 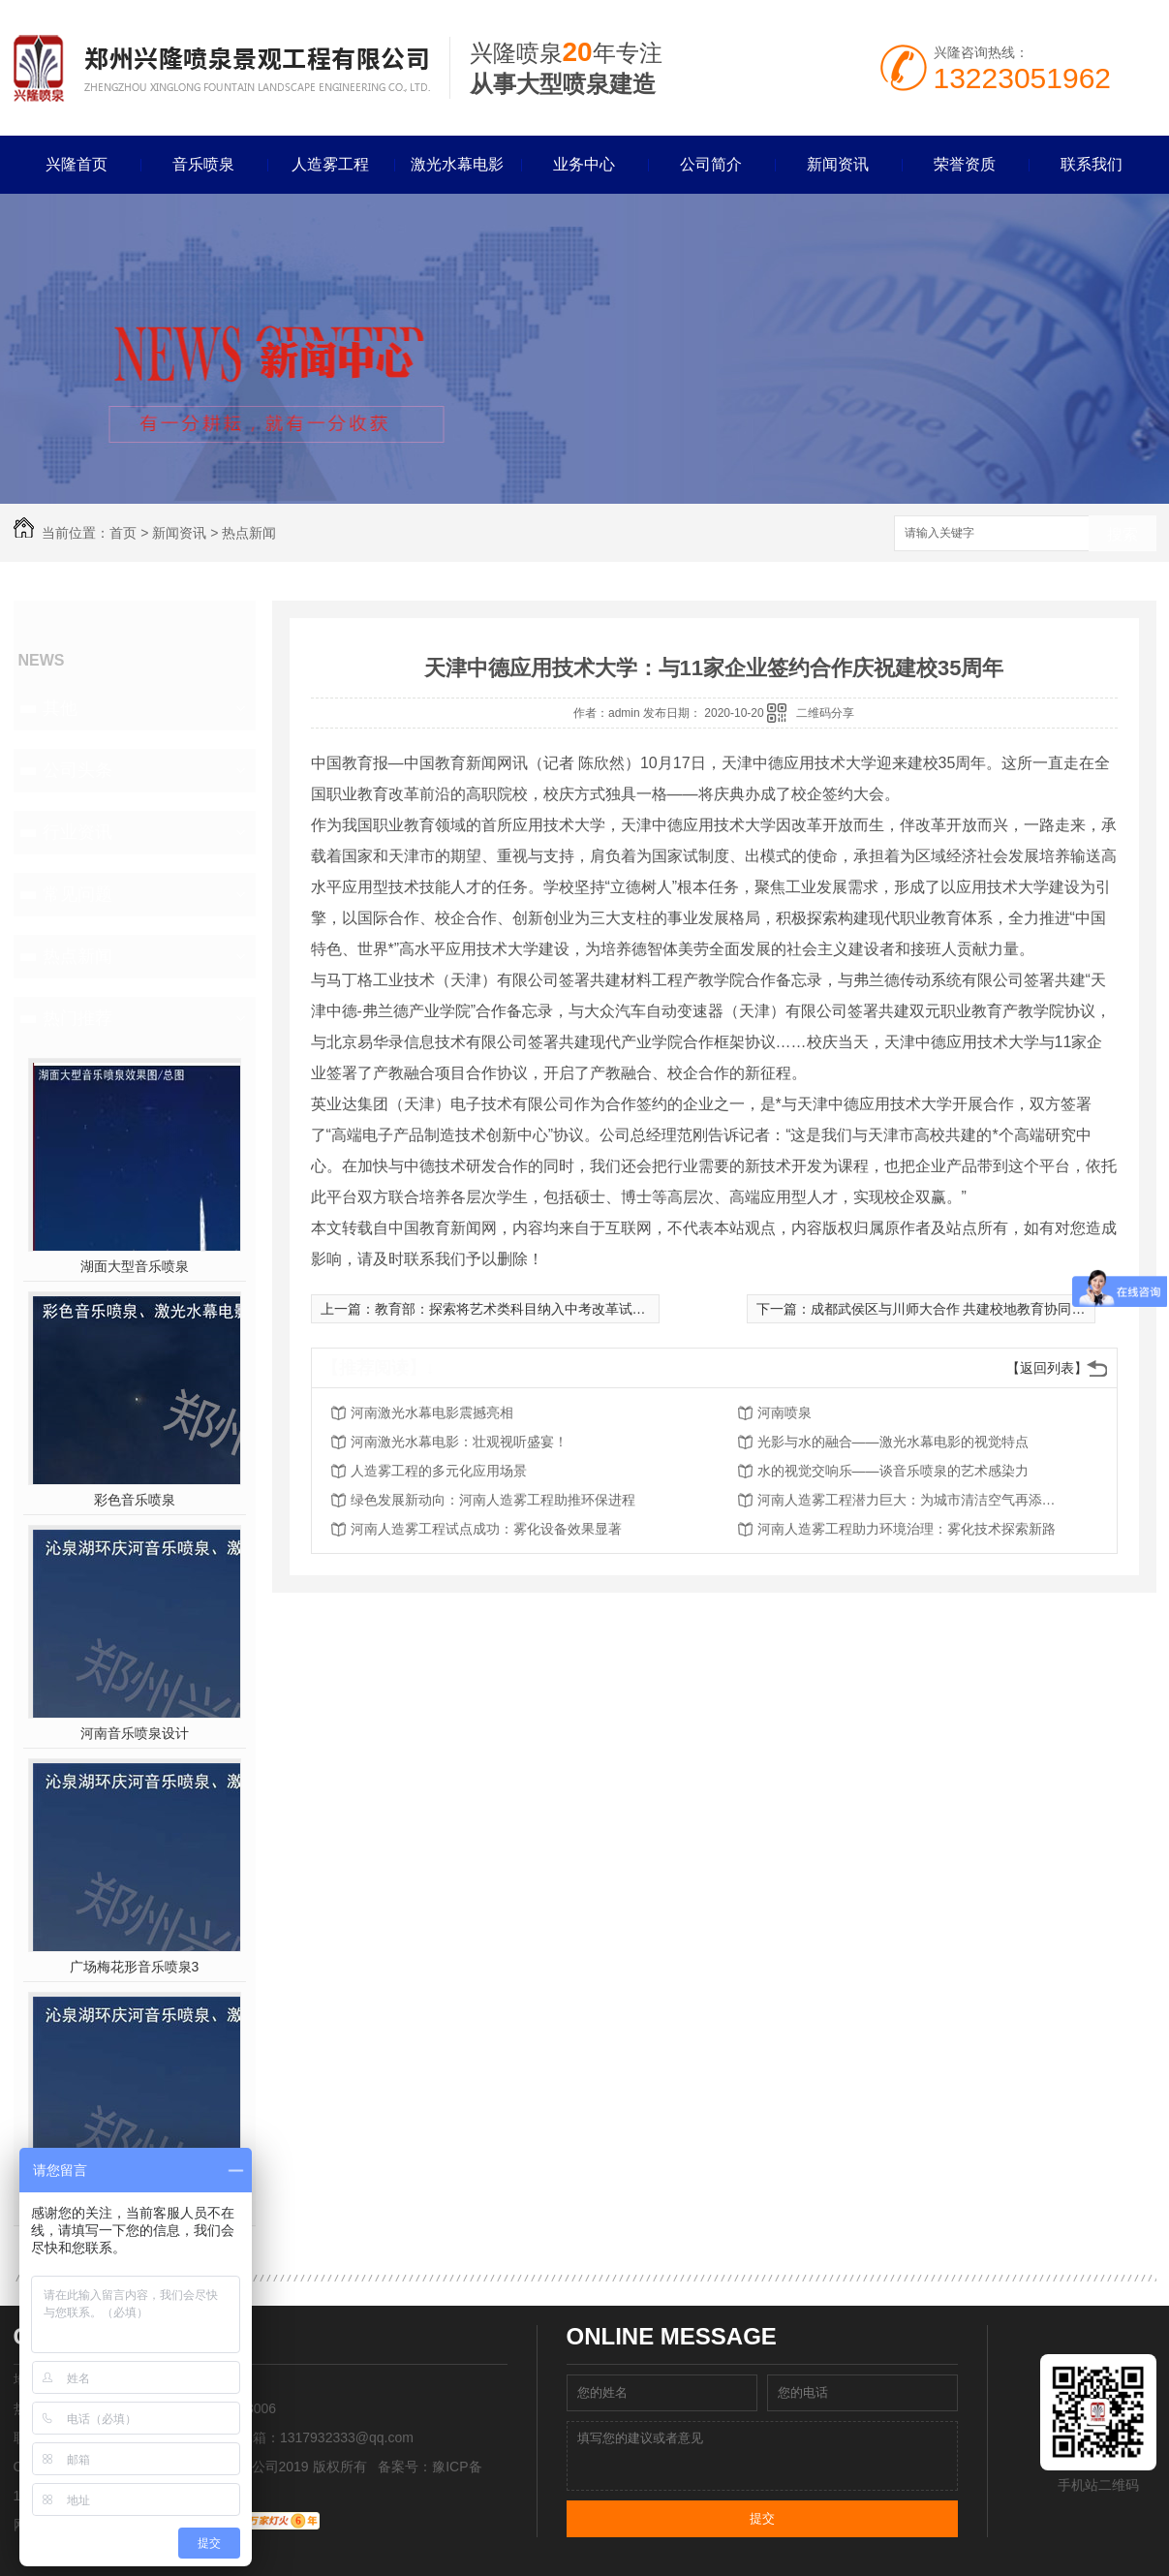 I want to click on 【返回列表】, so click(x=1047, y=1368).